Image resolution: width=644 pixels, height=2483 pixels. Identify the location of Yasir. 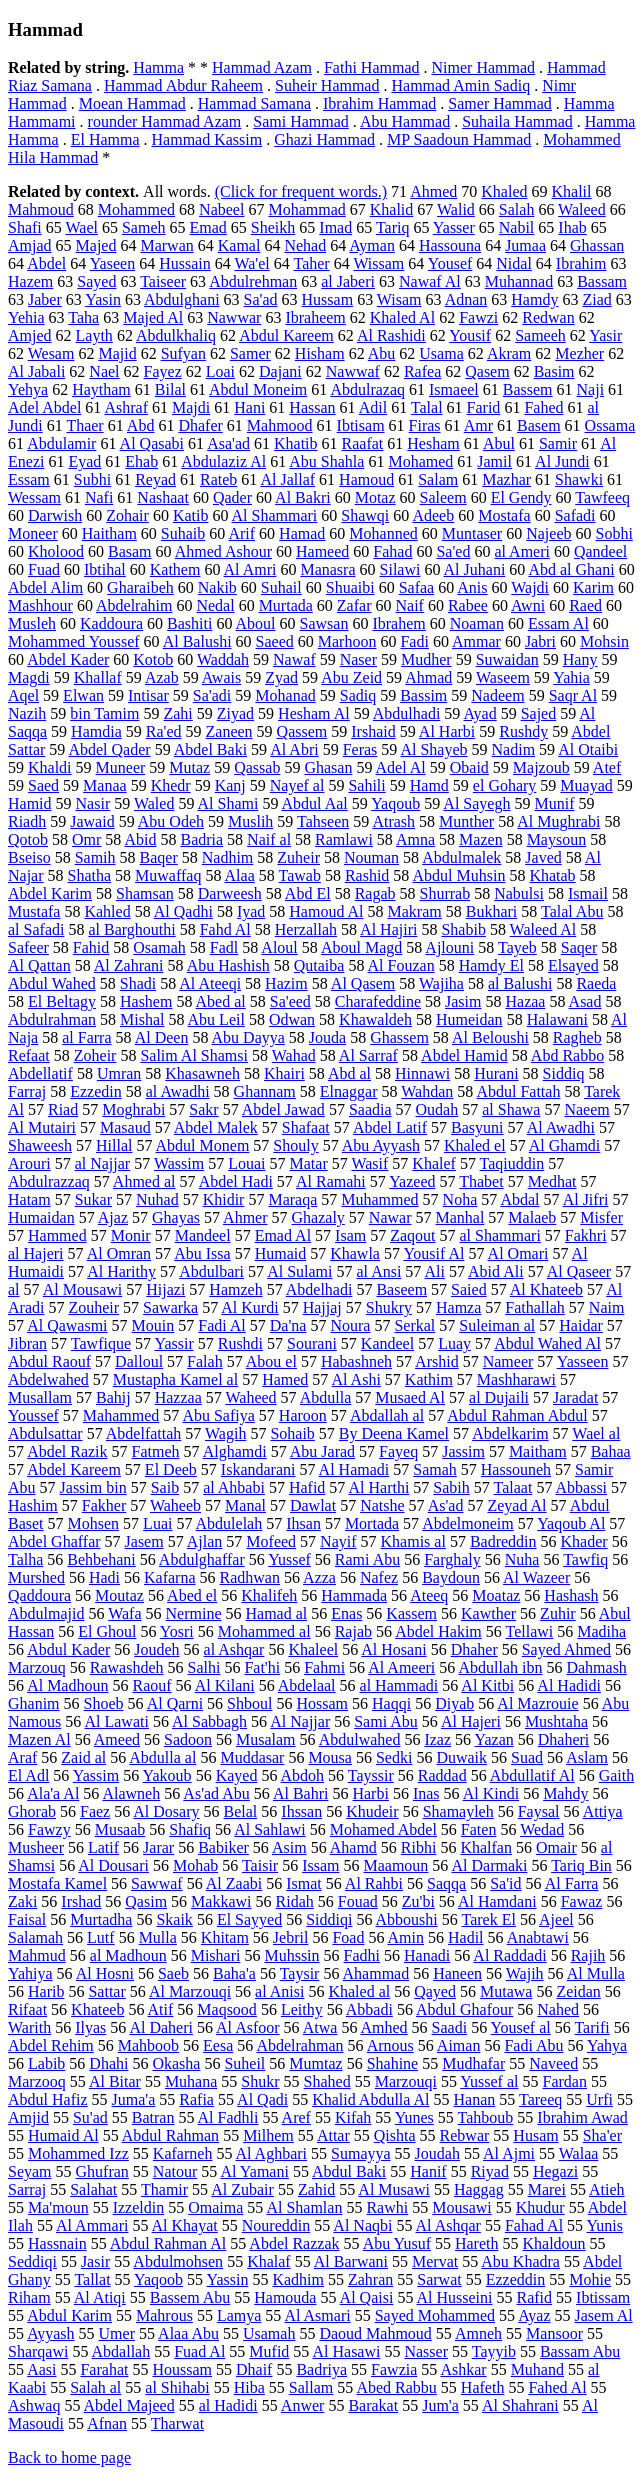
(605, 335).